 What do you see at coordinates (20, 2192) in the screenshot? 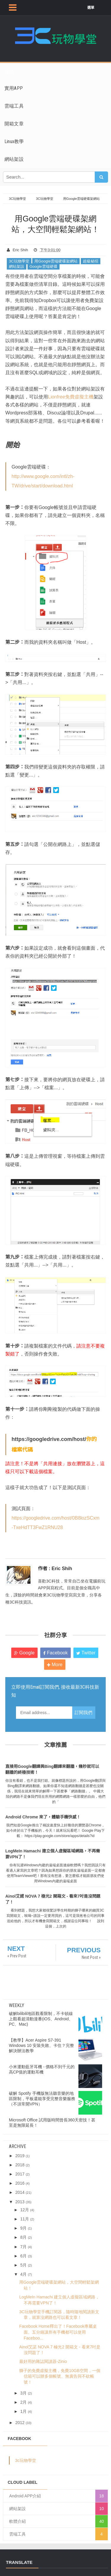
I see `2014` at bounding box center [20, 2192].